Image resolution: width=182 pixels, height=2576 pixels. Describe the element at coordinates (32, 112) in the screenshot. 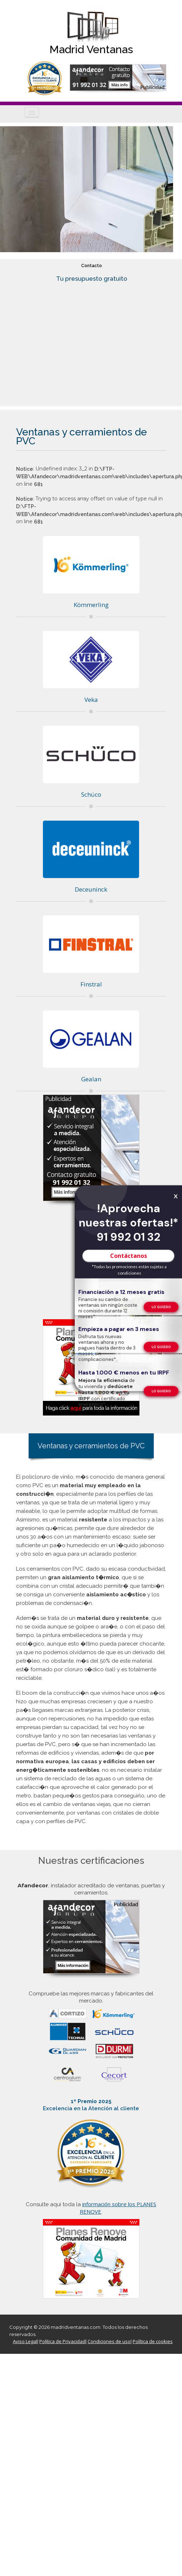

I see `[Icono]` at that location.